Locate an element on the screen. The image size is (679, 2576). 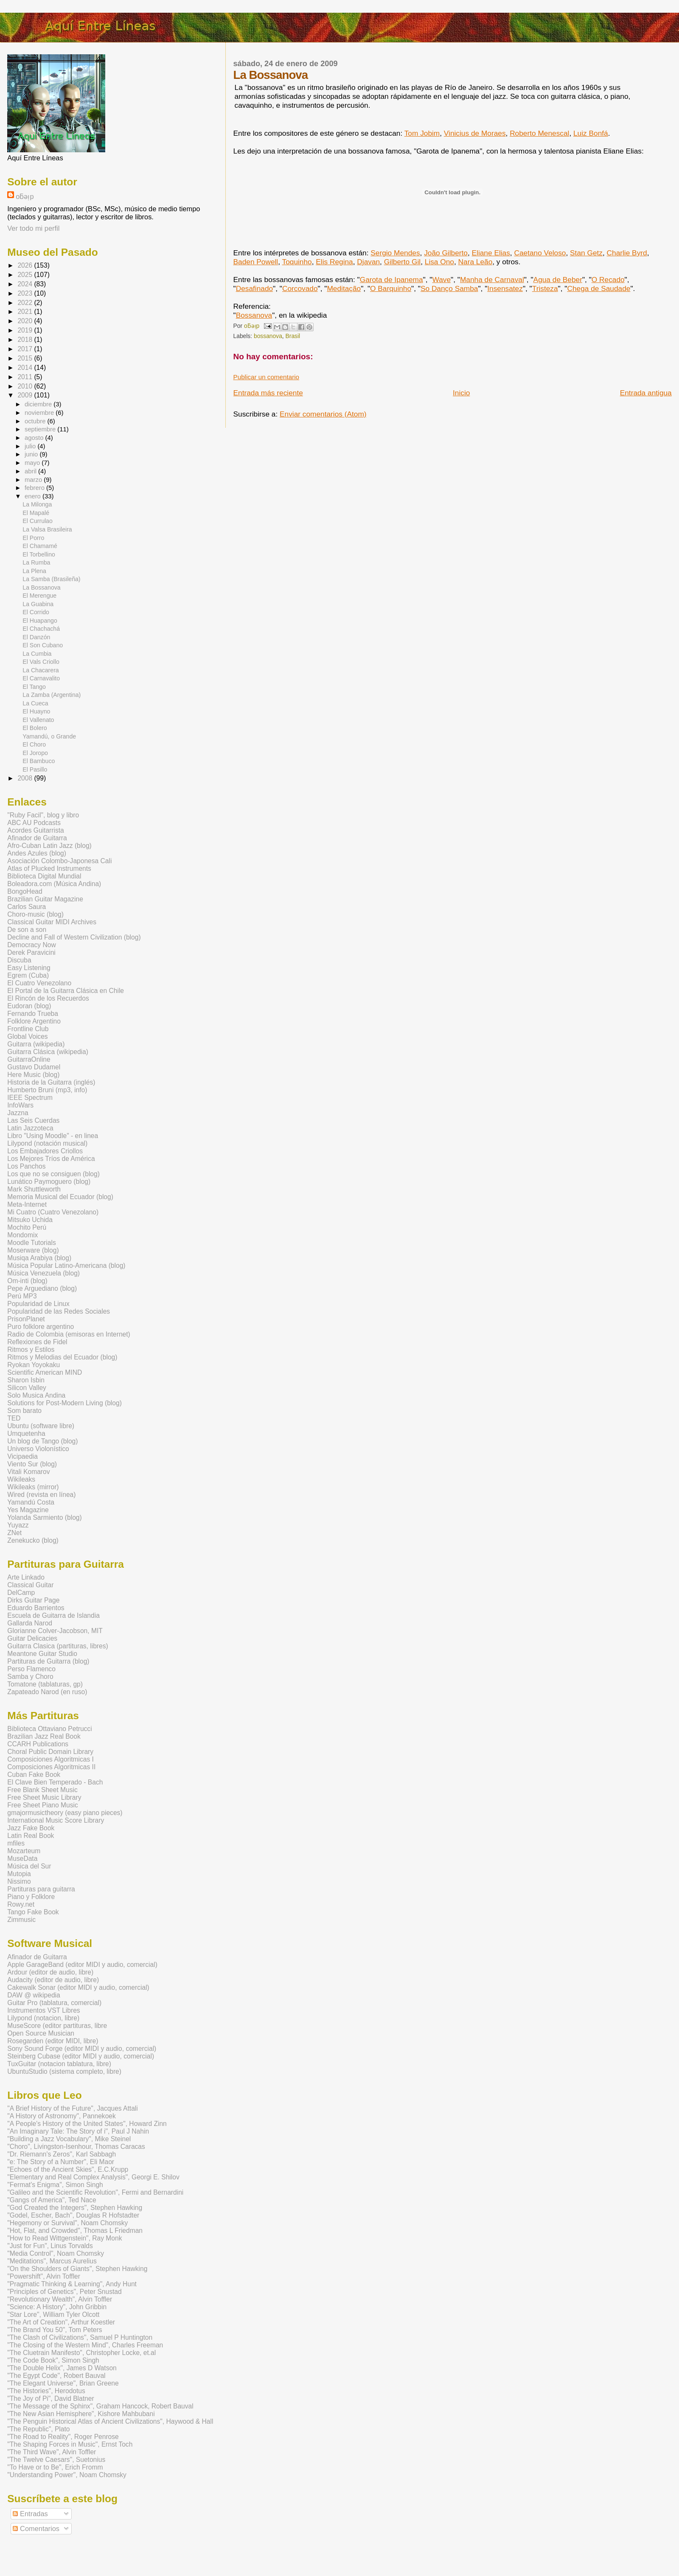
Lunático Paymoguero (blog) is located at coordinates (48, 1181).